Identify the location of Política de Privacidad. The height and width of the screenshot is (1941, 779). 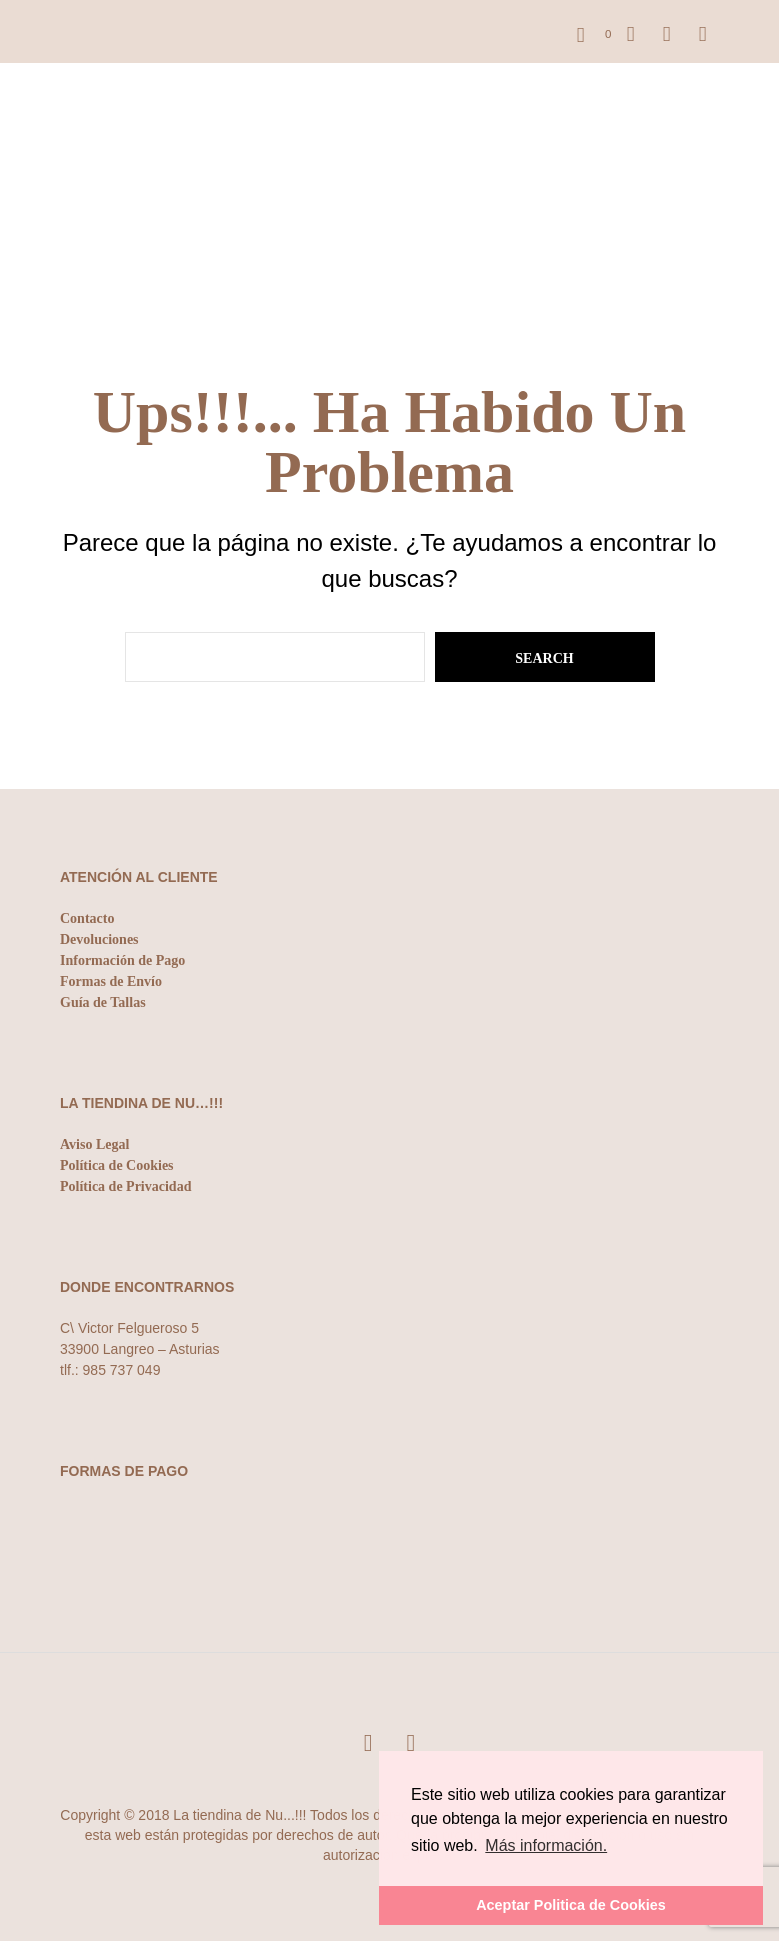
(125, 1186).